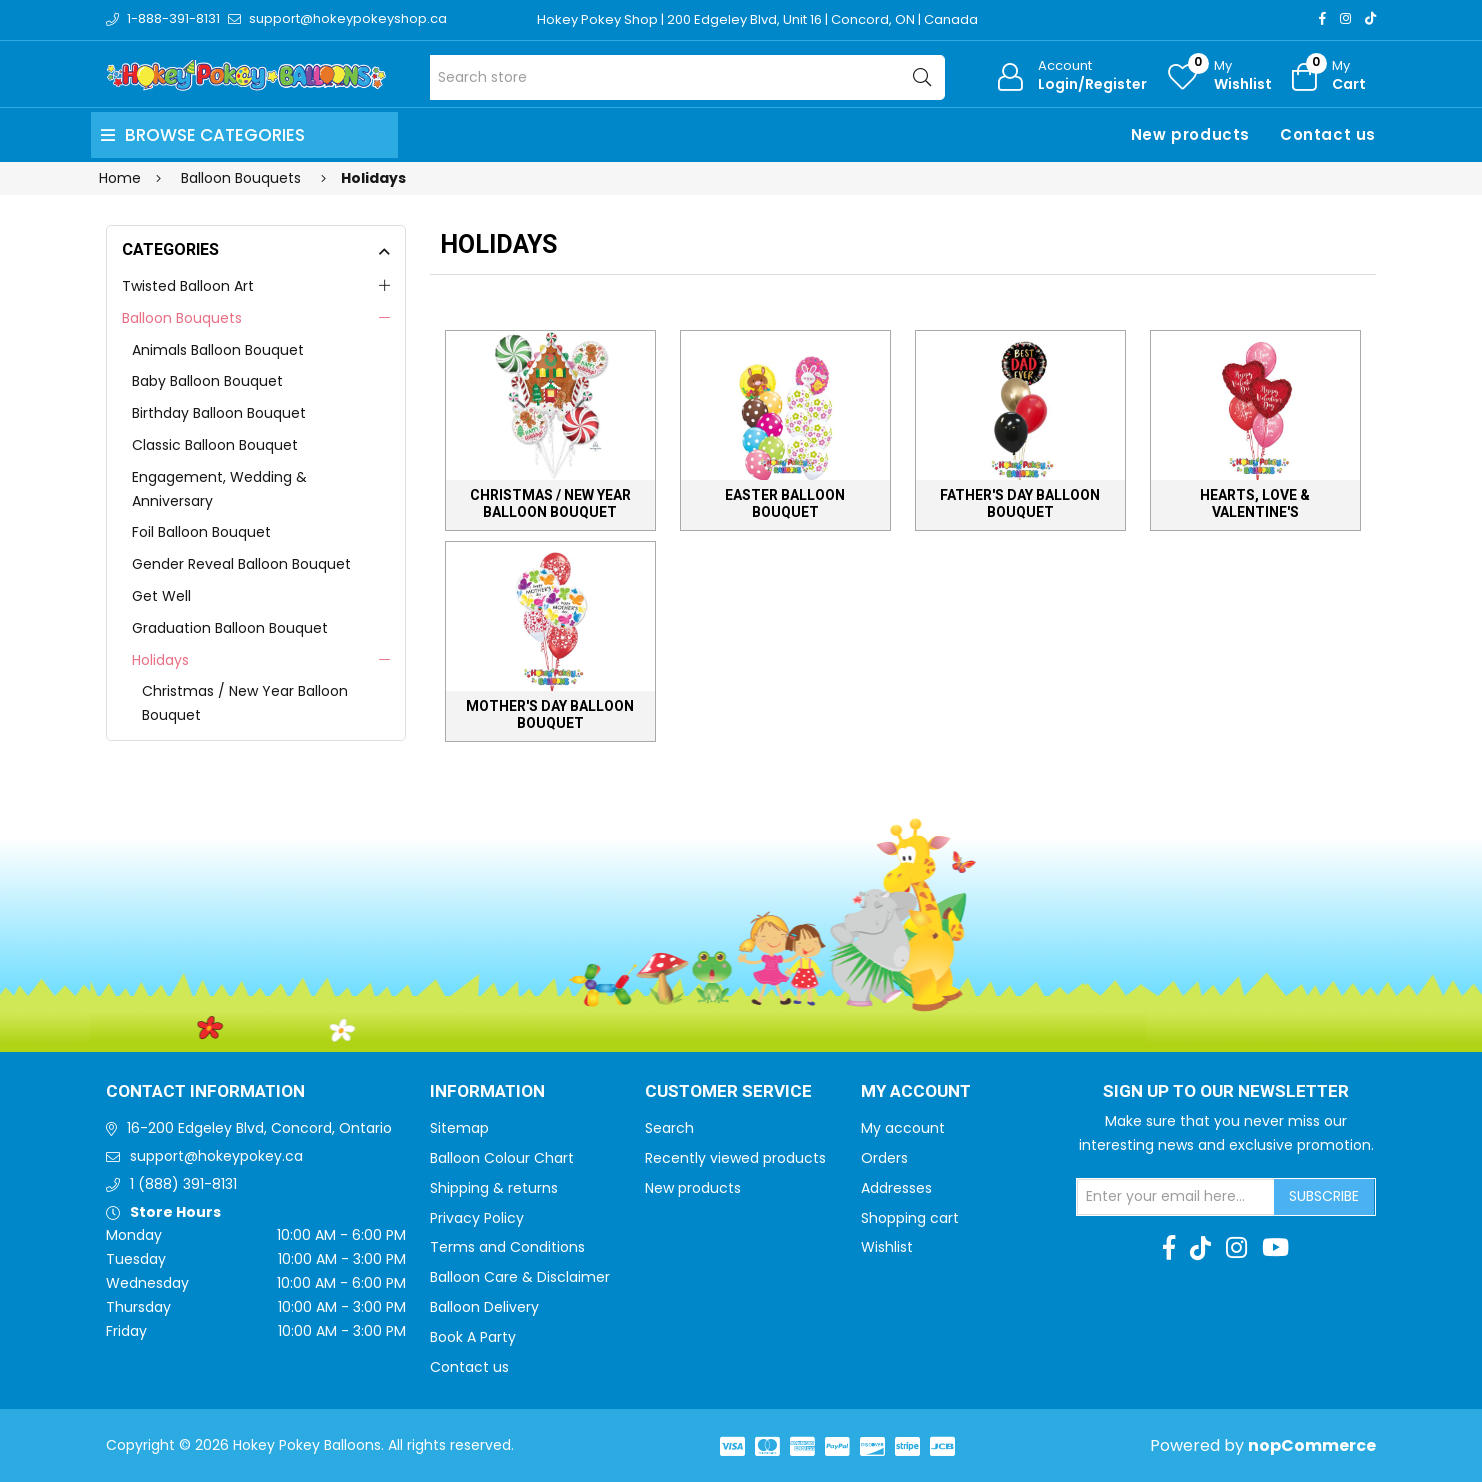 The image size is (1482, 1482). What do you see at coordinates (1370, 18) in the screenshot?
I see `[TikTok]` at bounding box center [1370, 18].